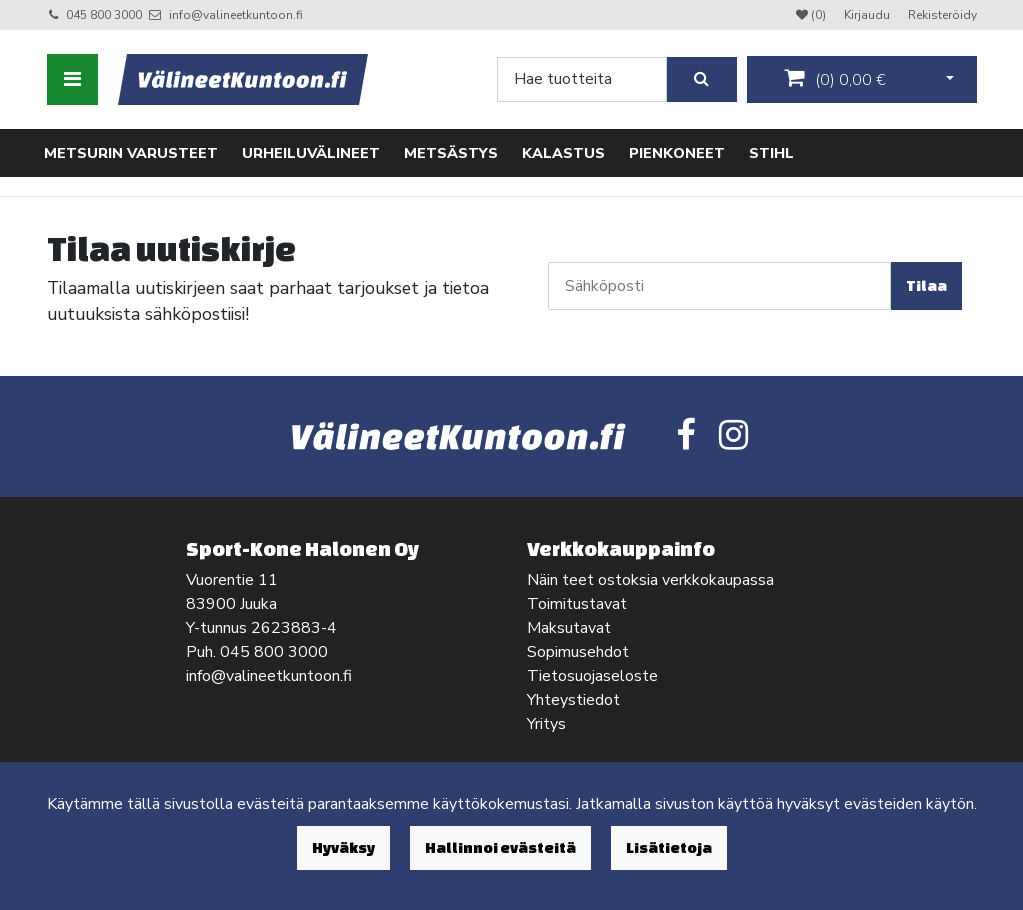 Image resolution: width=1023 pixels, height=910 pixels. I want to click on Maksutavat, so click(569, 628).